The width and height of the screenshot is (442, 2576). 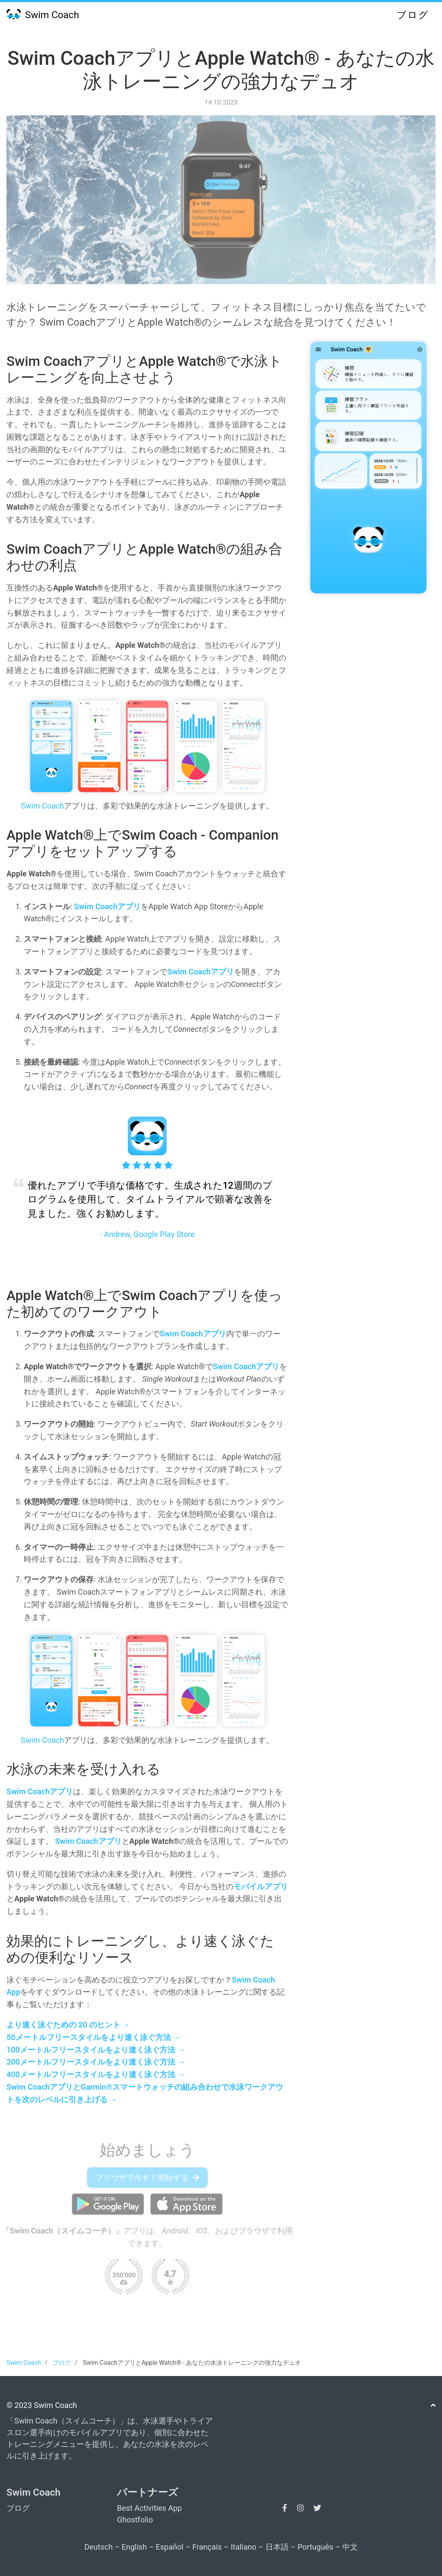 What do you see at coordinates (135, 2519) in the screenshot?
I see `Ghostfolio` at bounding box center [135, 2519].